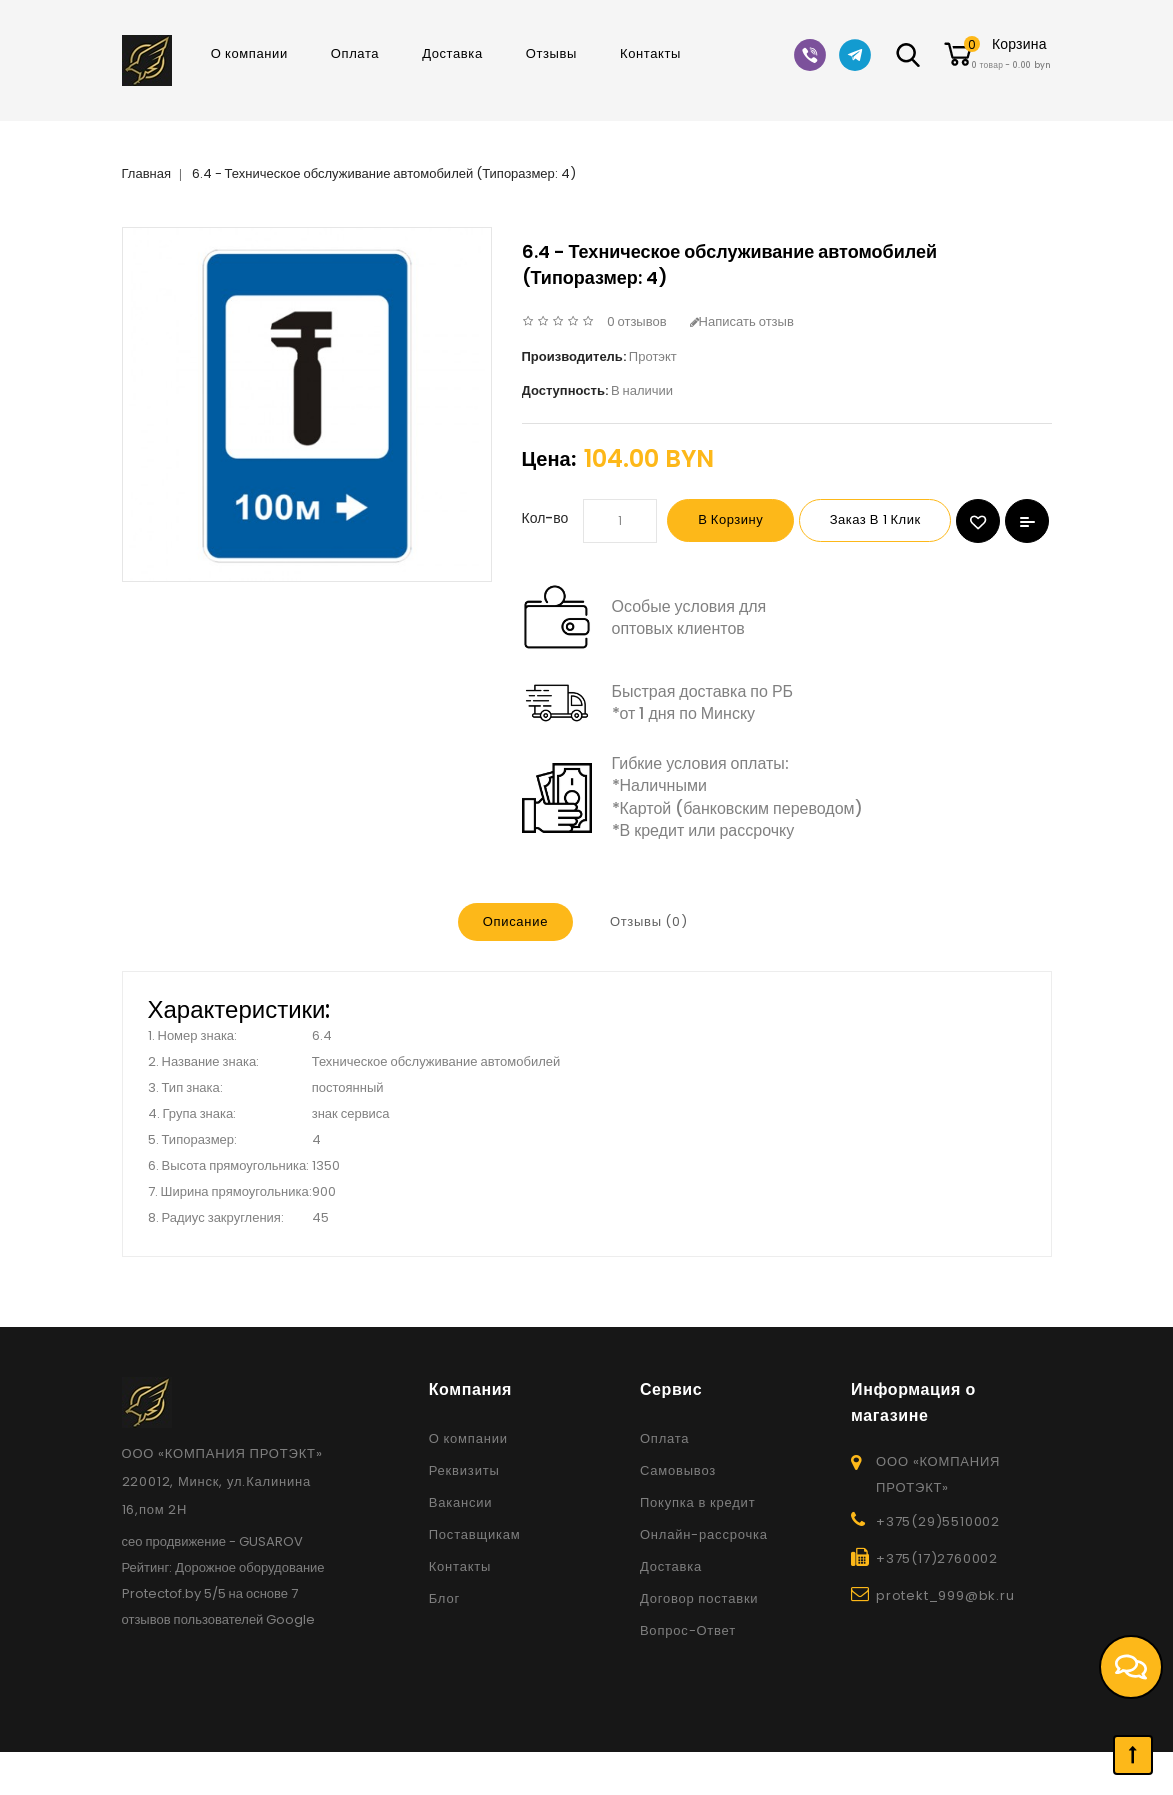  What do you see at coordinates (461, 1545) in the screenshot?
I see `Вакансии` at bounding box center [461, 1545].